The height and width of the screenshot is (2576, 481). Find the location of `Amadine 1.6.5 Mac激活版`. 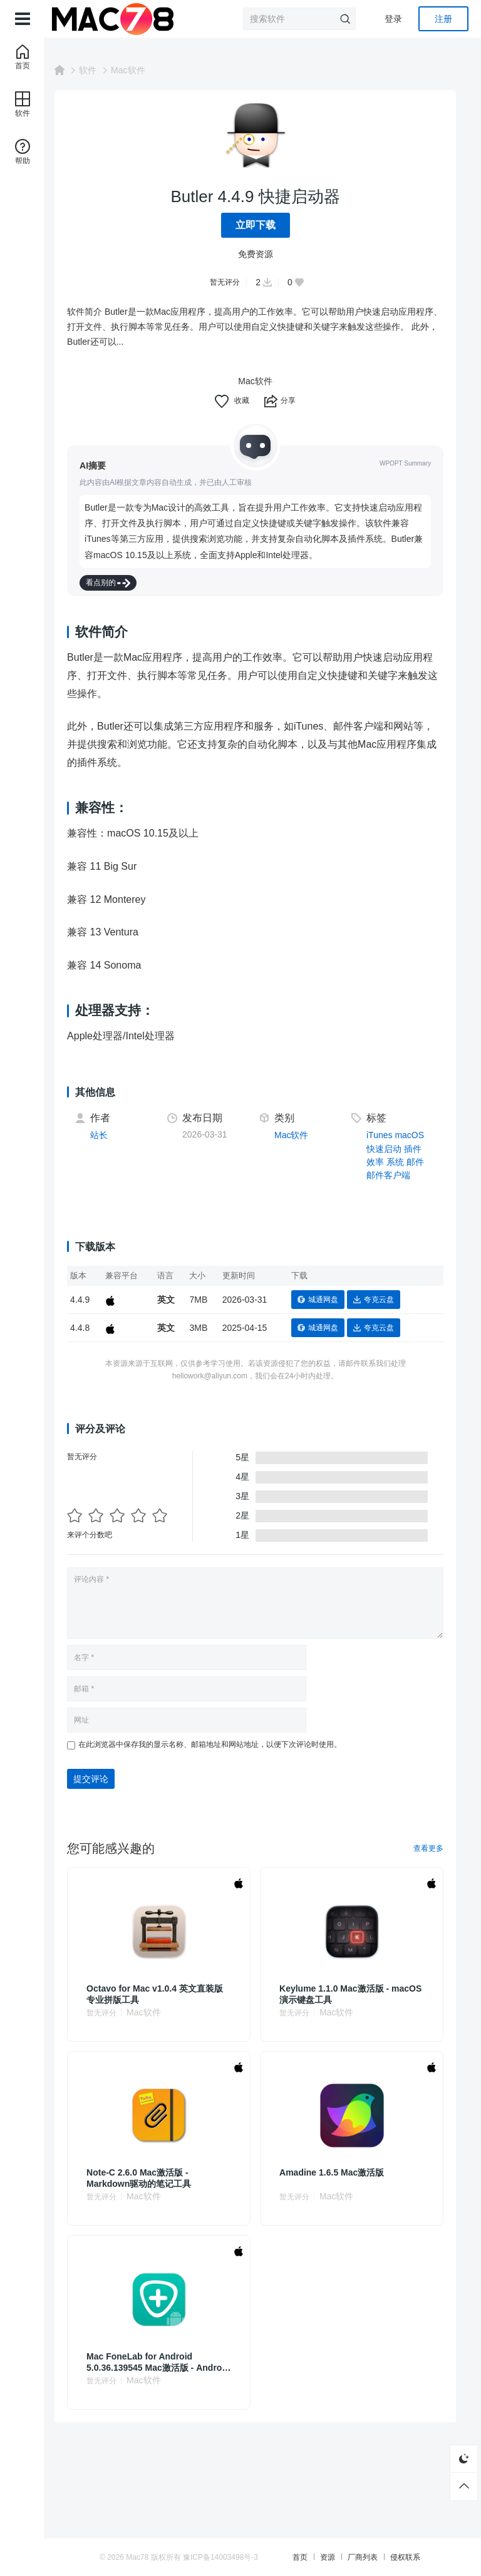

Amadine 1.6.5 Mac激活版 is located at coordinates (339, 2172).